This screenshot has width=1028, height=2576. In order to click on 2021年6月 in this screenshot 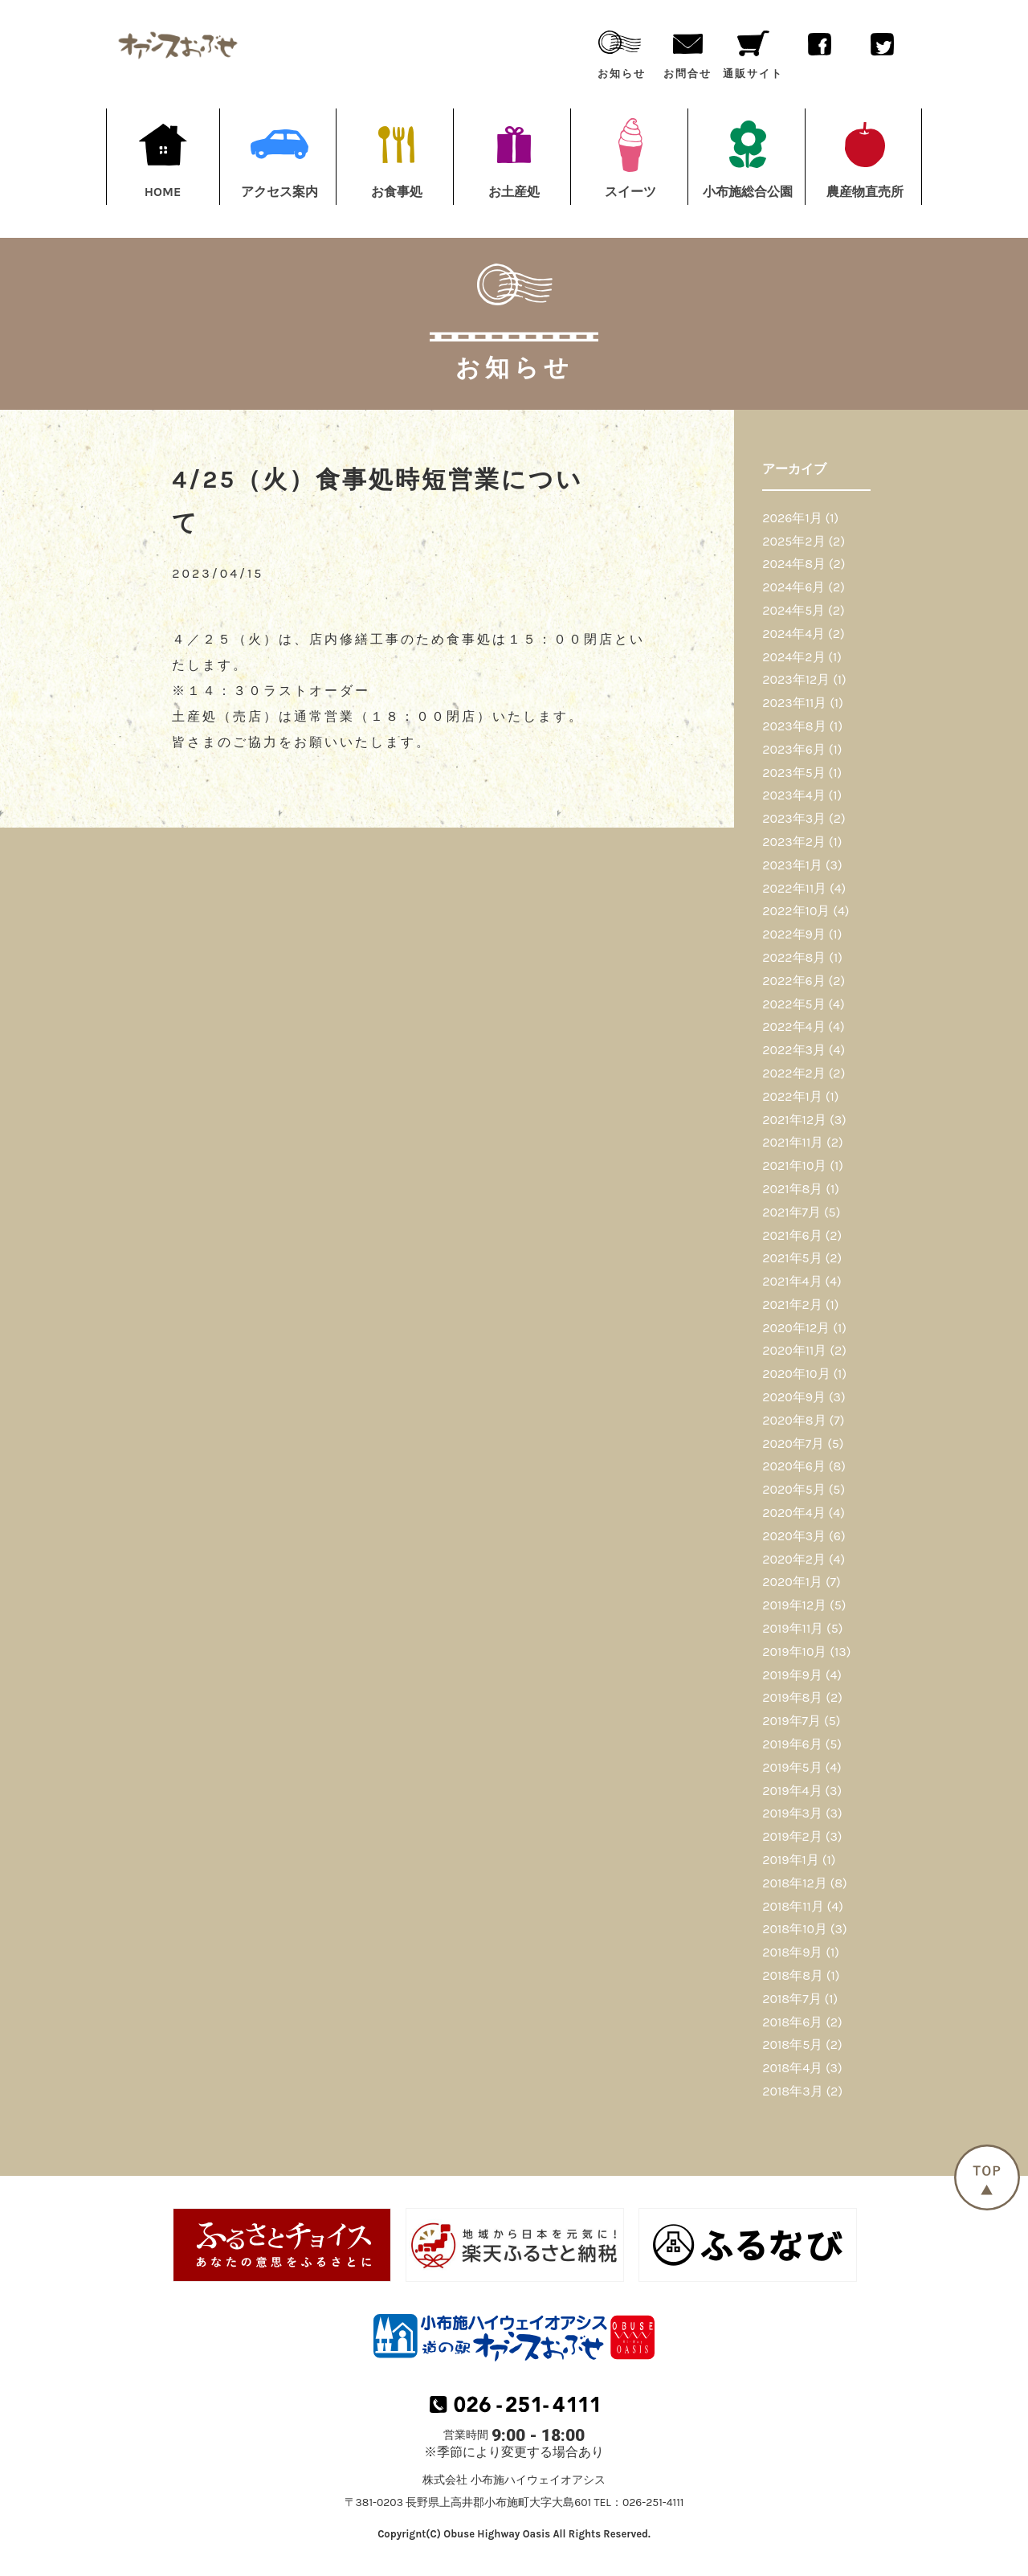, I will do `click(792, 1235)`.